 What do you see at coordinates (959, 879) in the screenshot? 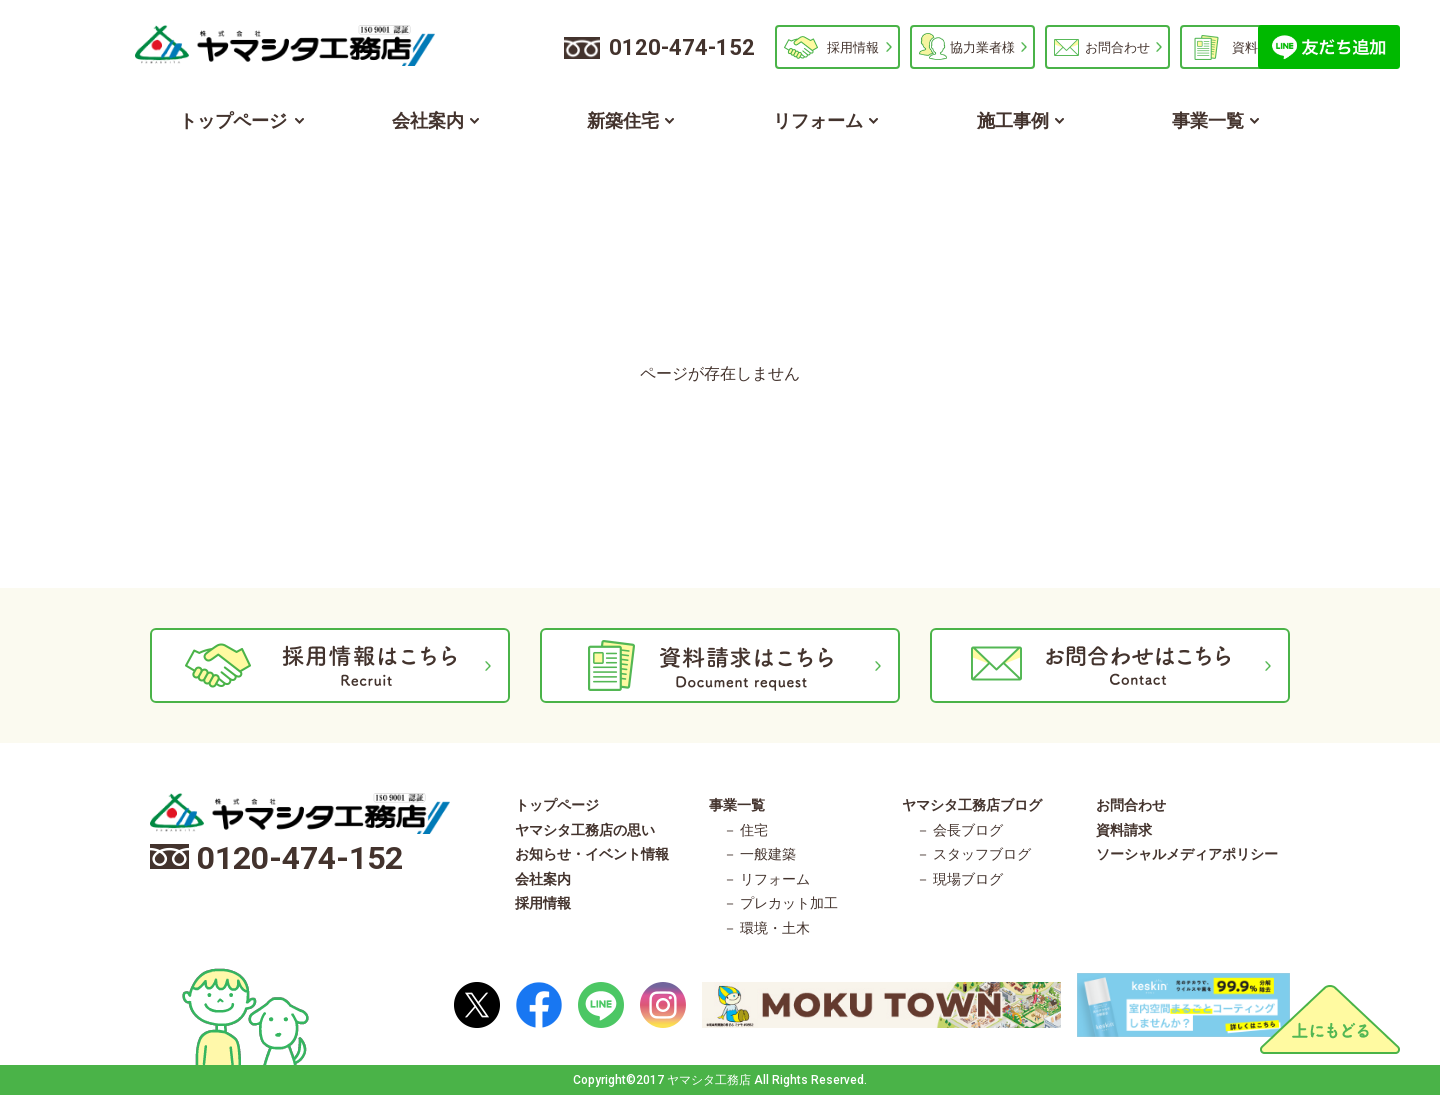
I see `－ 現場ブログ` at bounding box center [959, 879].